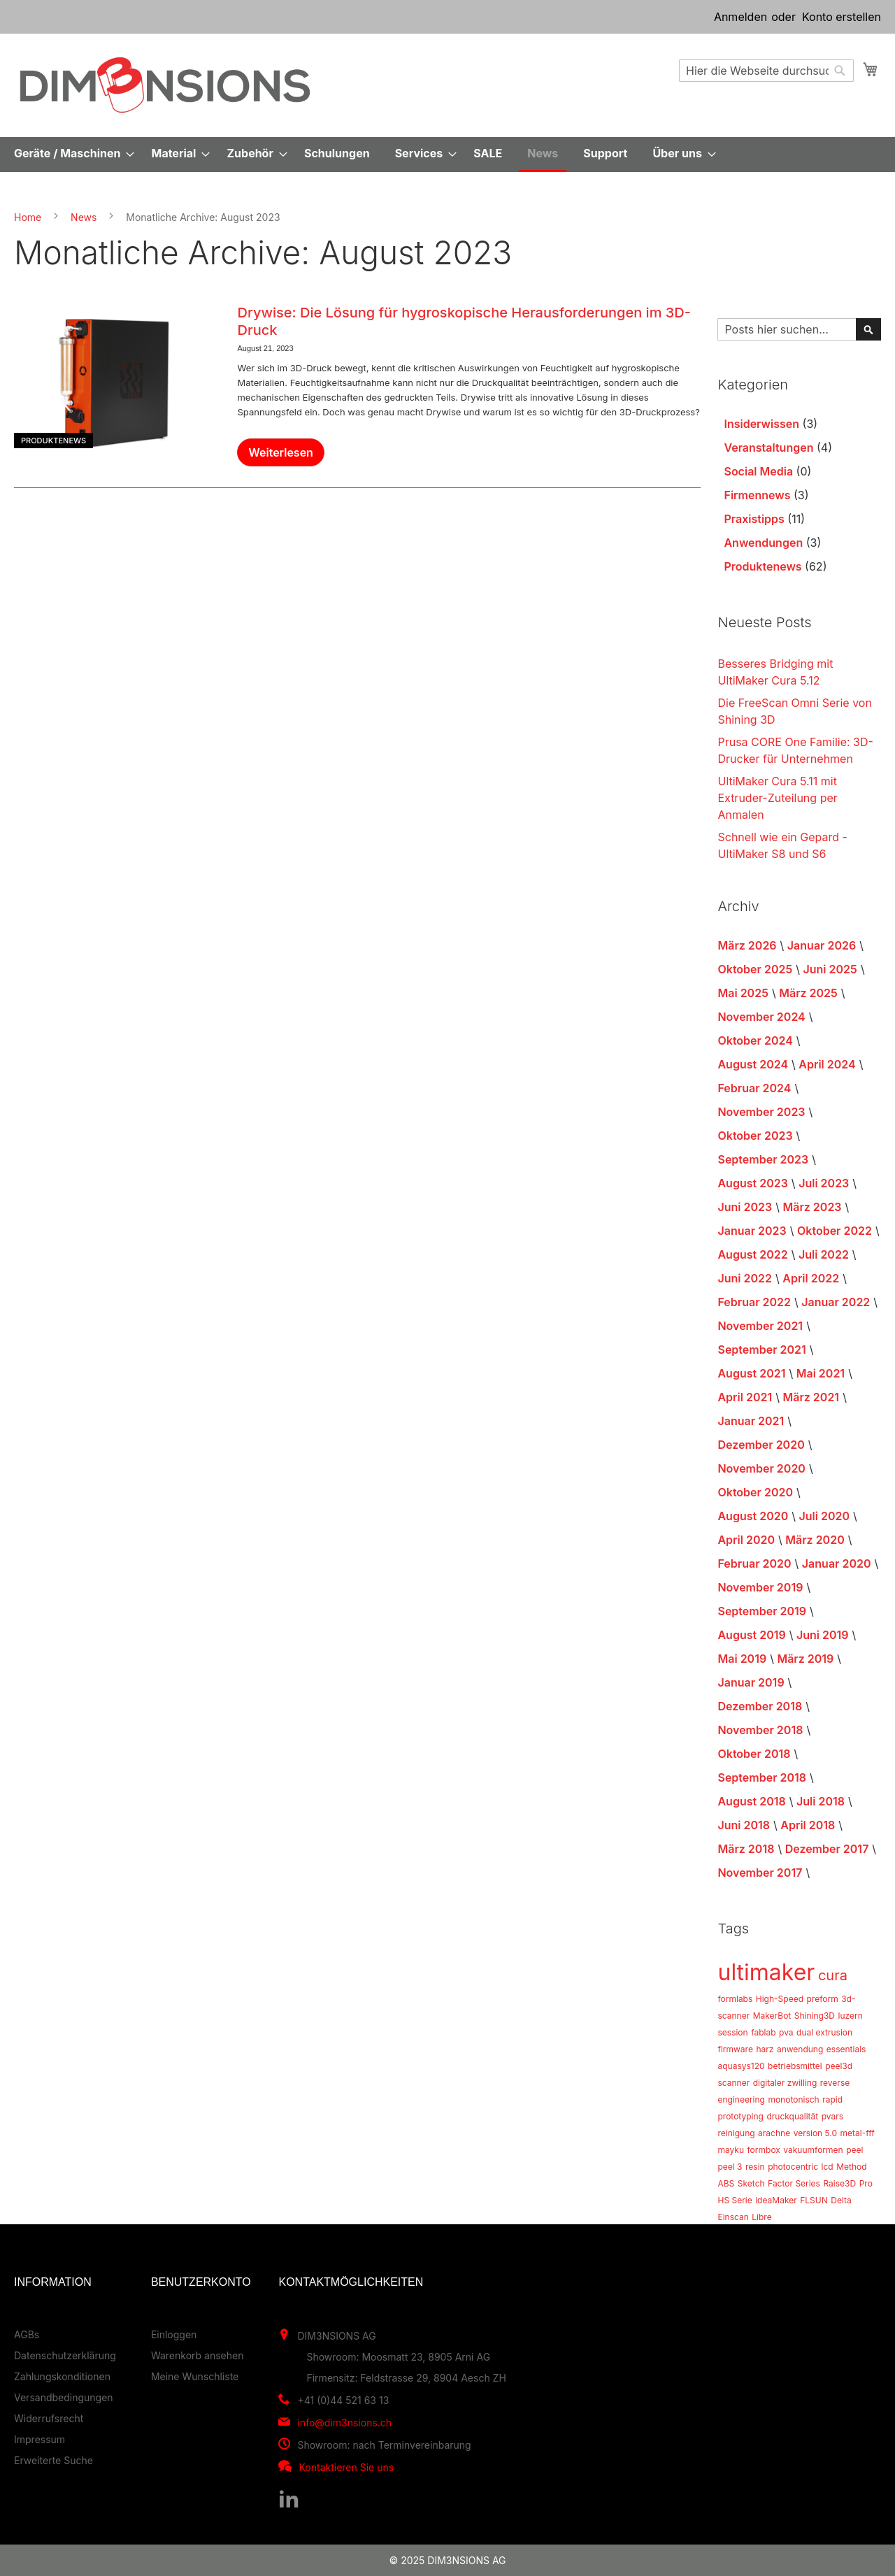 The image size is (895, 2576). I want to click on Datenschutzerklärung, so click(65, 2355).